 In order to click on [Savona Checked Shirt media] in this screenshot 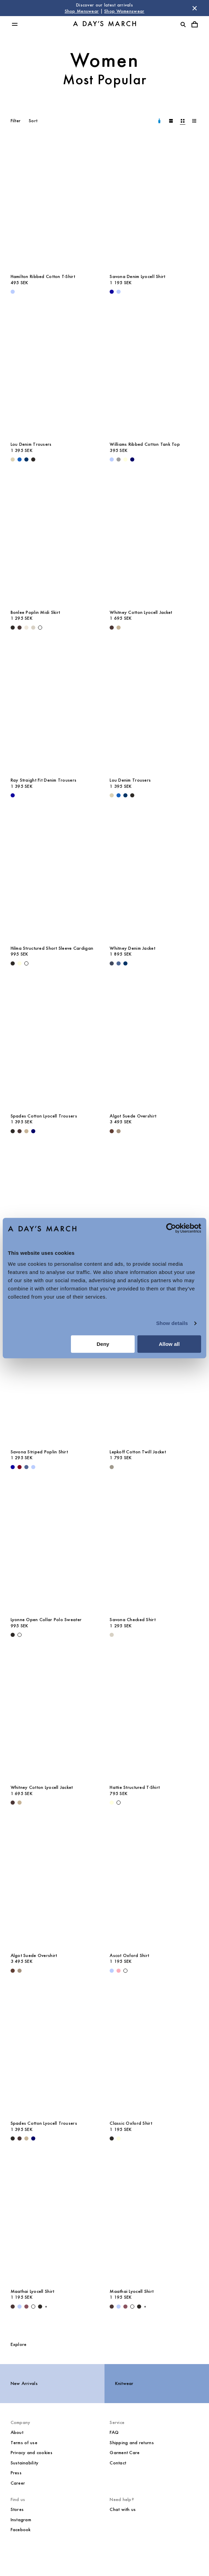, I will do `click(154, 1546)`.